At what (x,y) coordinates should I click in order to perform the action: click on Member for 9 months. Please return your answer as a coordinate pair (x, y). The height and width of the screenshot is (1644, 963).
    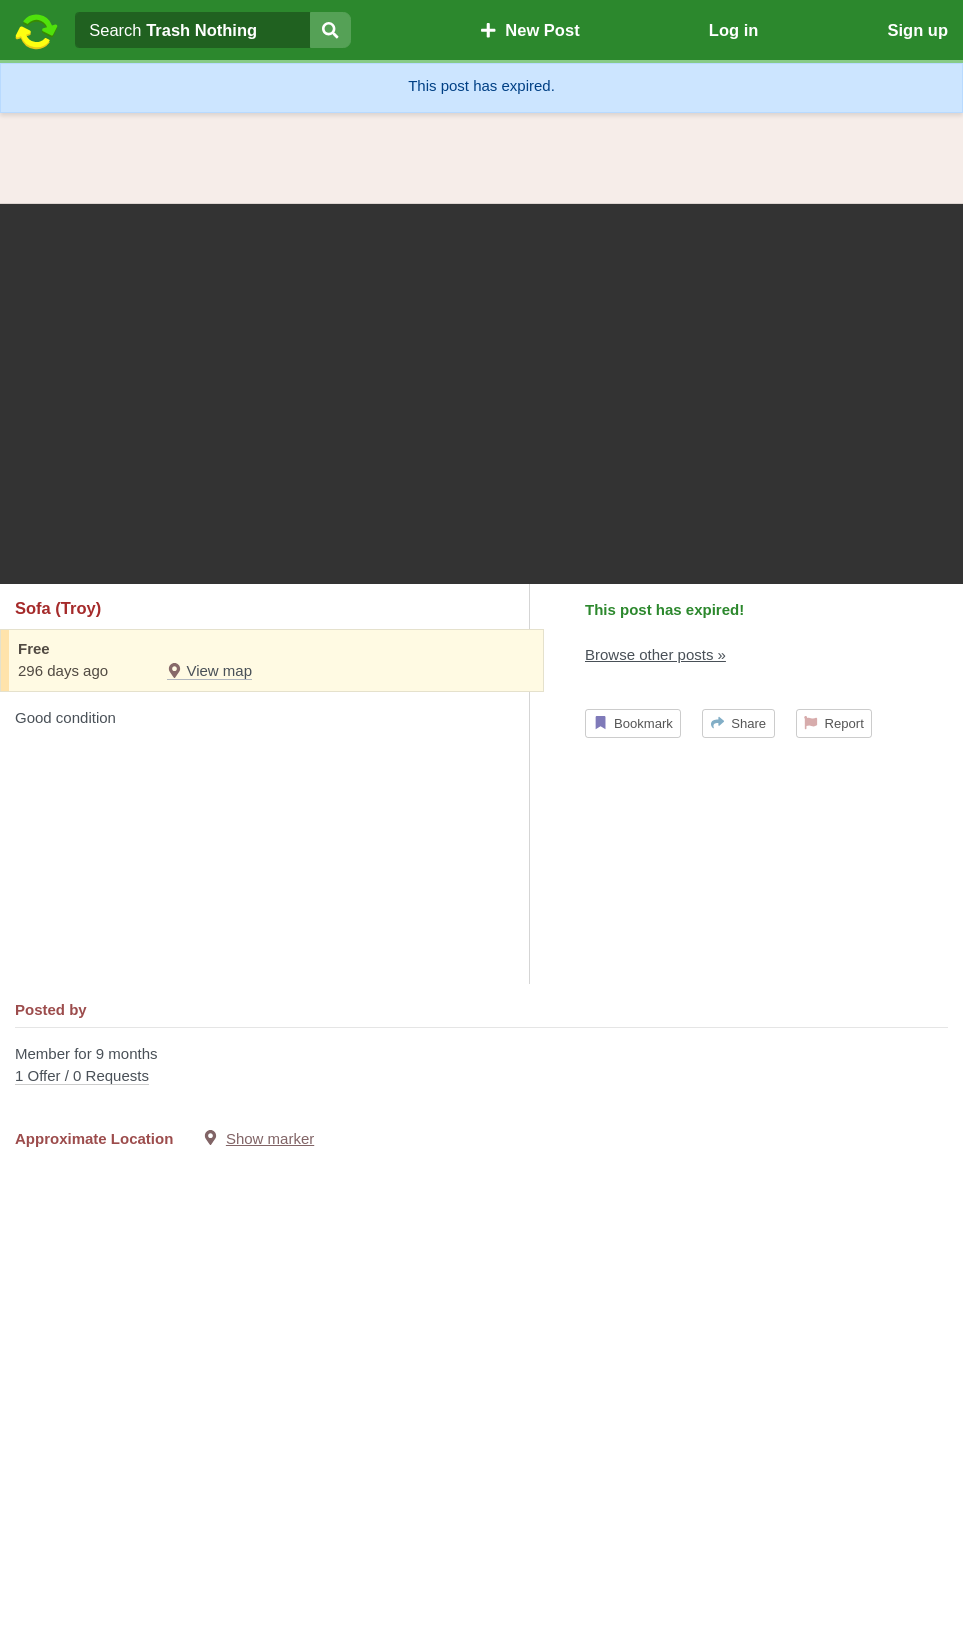
    Looking at the image, I should click on (481, 1066).